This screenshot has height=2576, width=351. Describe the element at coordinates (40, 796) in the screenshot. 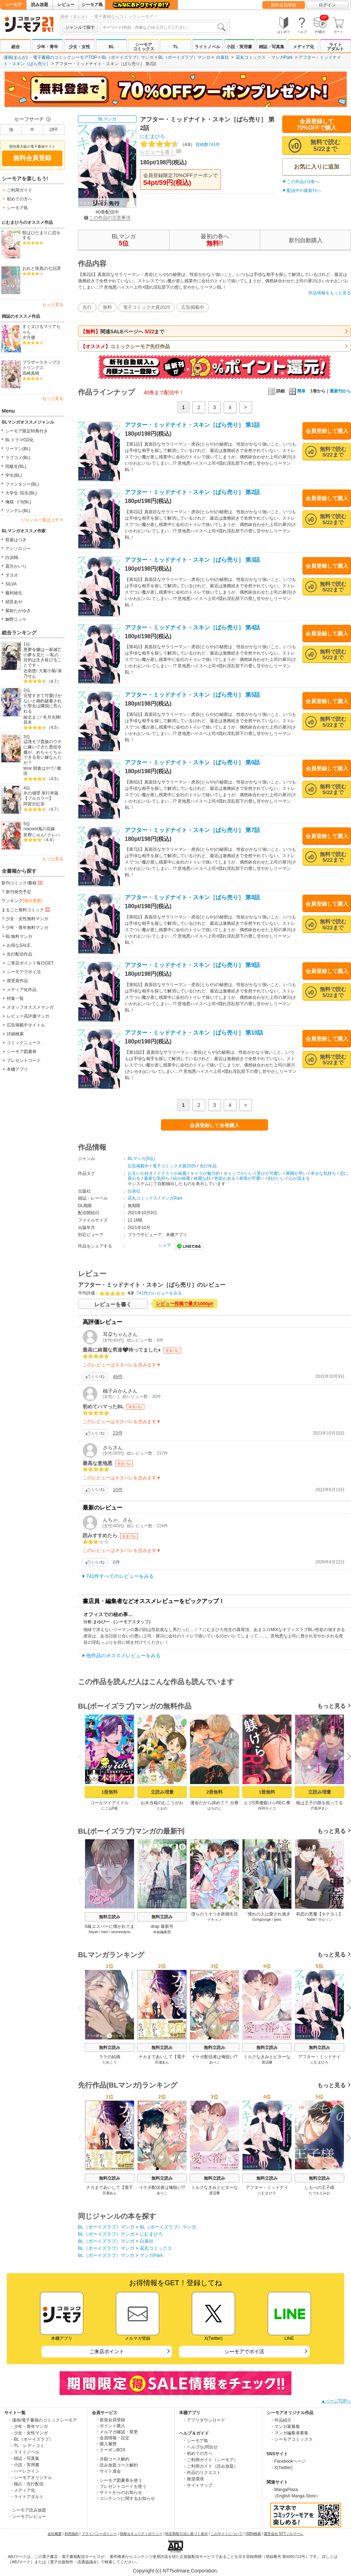

I see `氷の城壁 単行本版【フルカラー】` at that location.